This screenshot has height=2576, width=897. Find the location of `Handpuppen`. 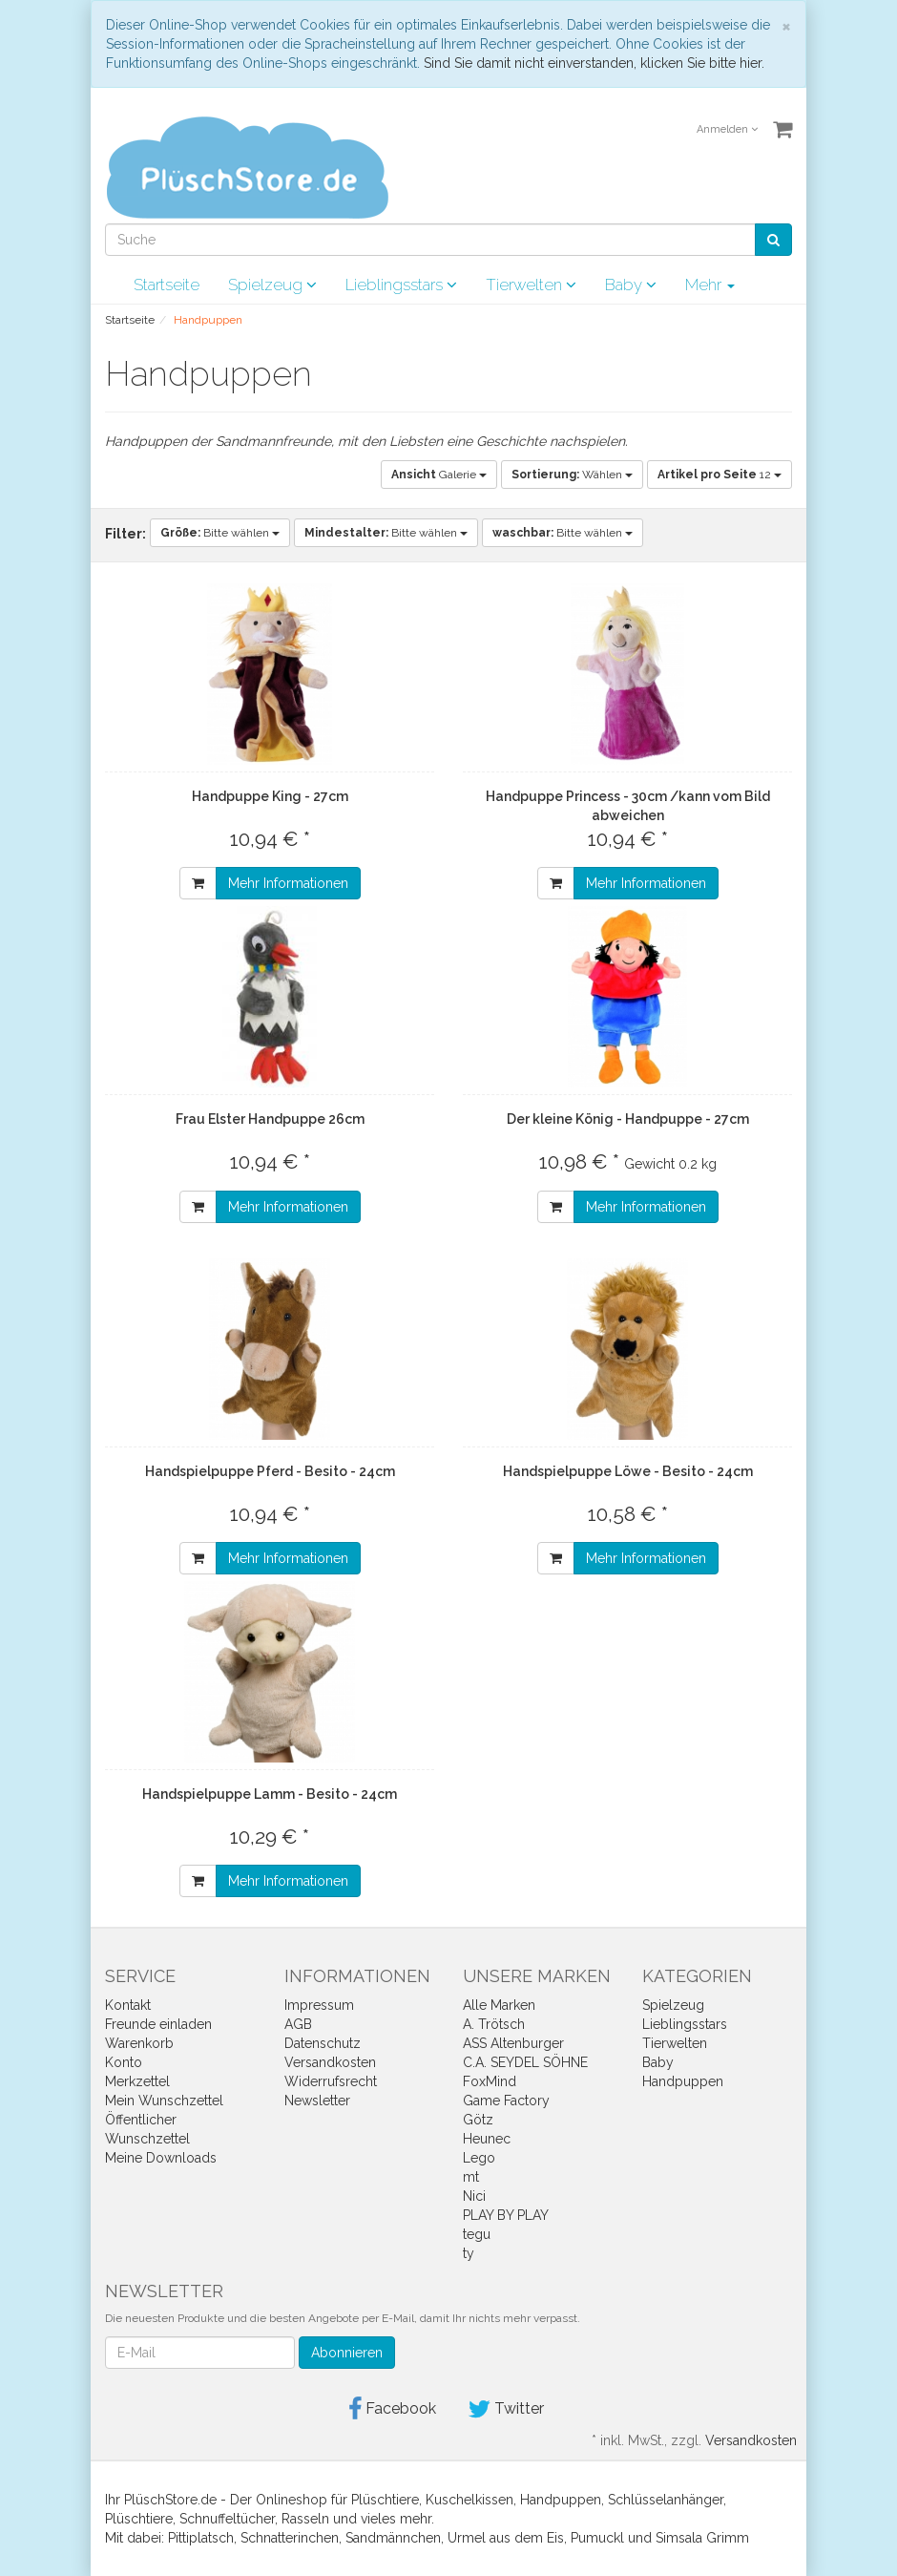

Handpuppen is located at coordinates (682, 2081).